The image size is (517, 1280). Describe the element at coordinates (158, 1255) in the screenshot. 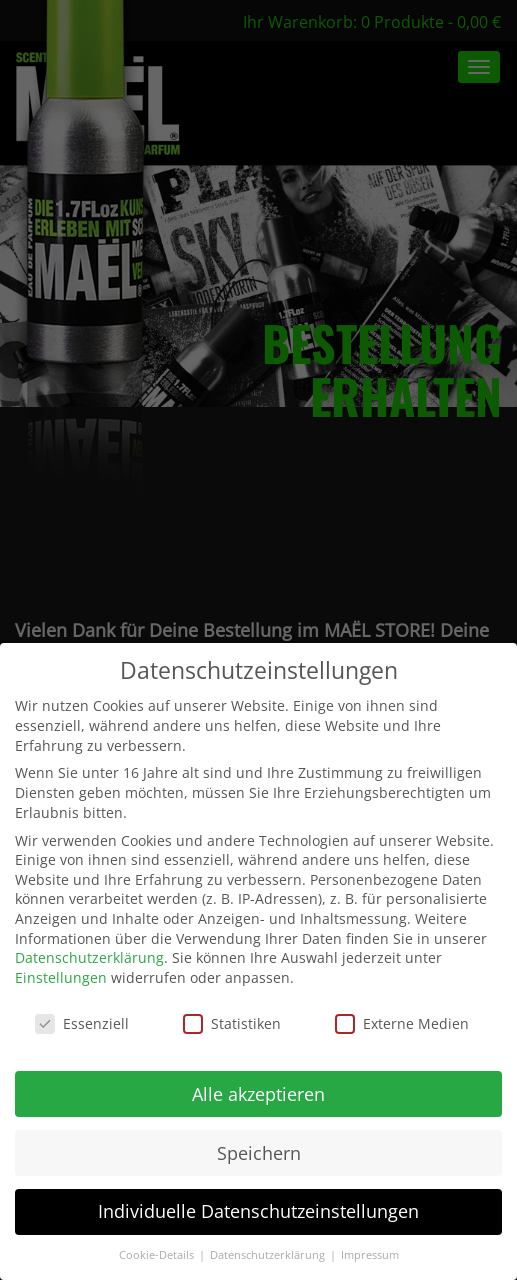

I see `Cookie-Details [button]` at that location.